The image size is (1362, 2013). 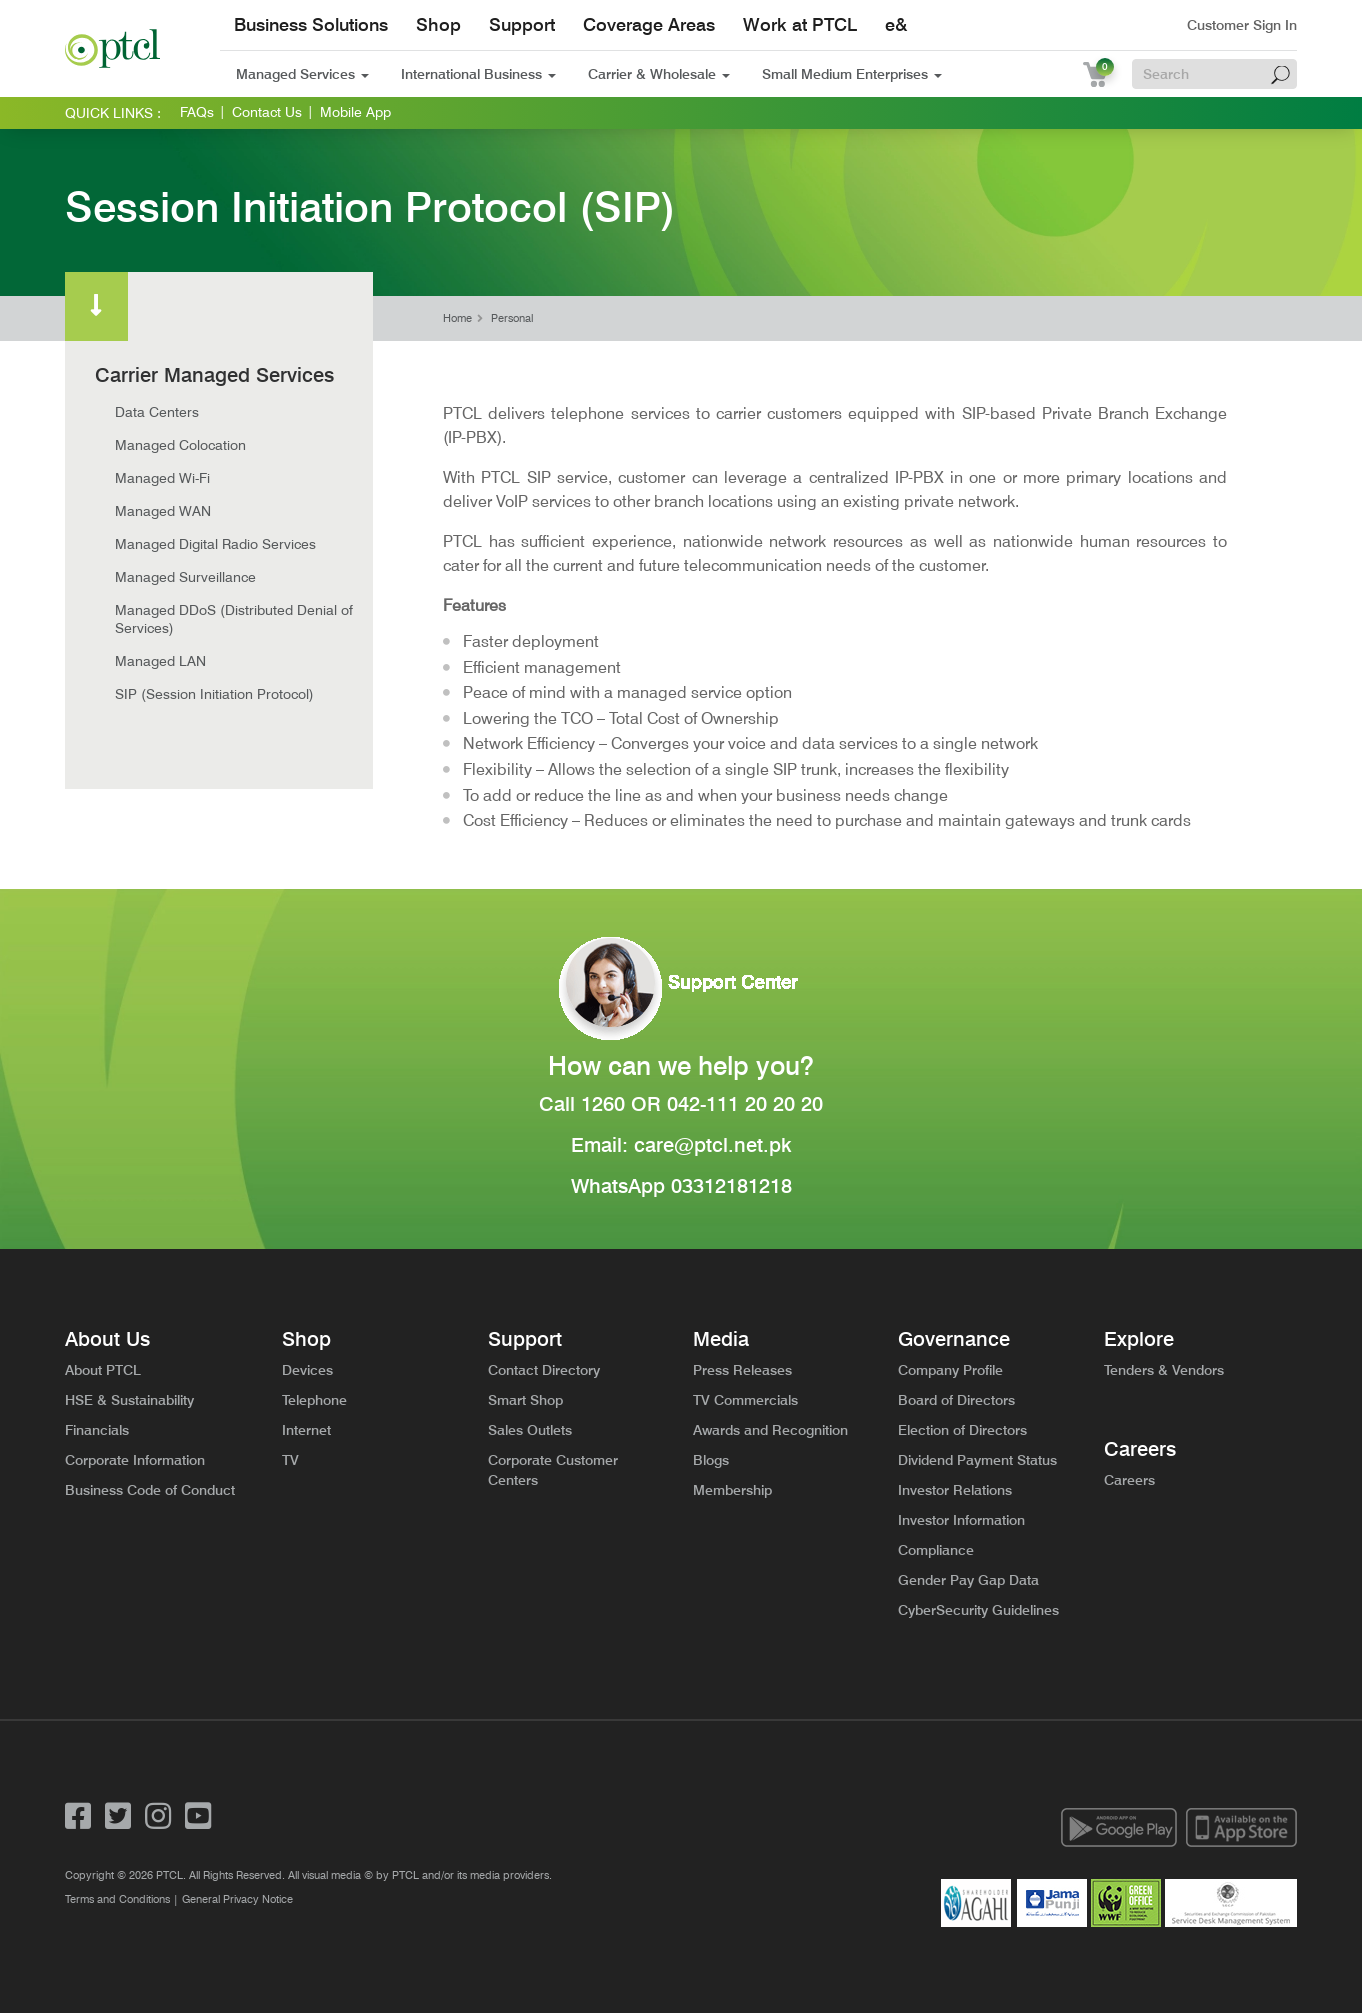 What do you see at coordinates (107, 1339) in the screenshot?
I see `About Us` at bounding box center [107, 1339].